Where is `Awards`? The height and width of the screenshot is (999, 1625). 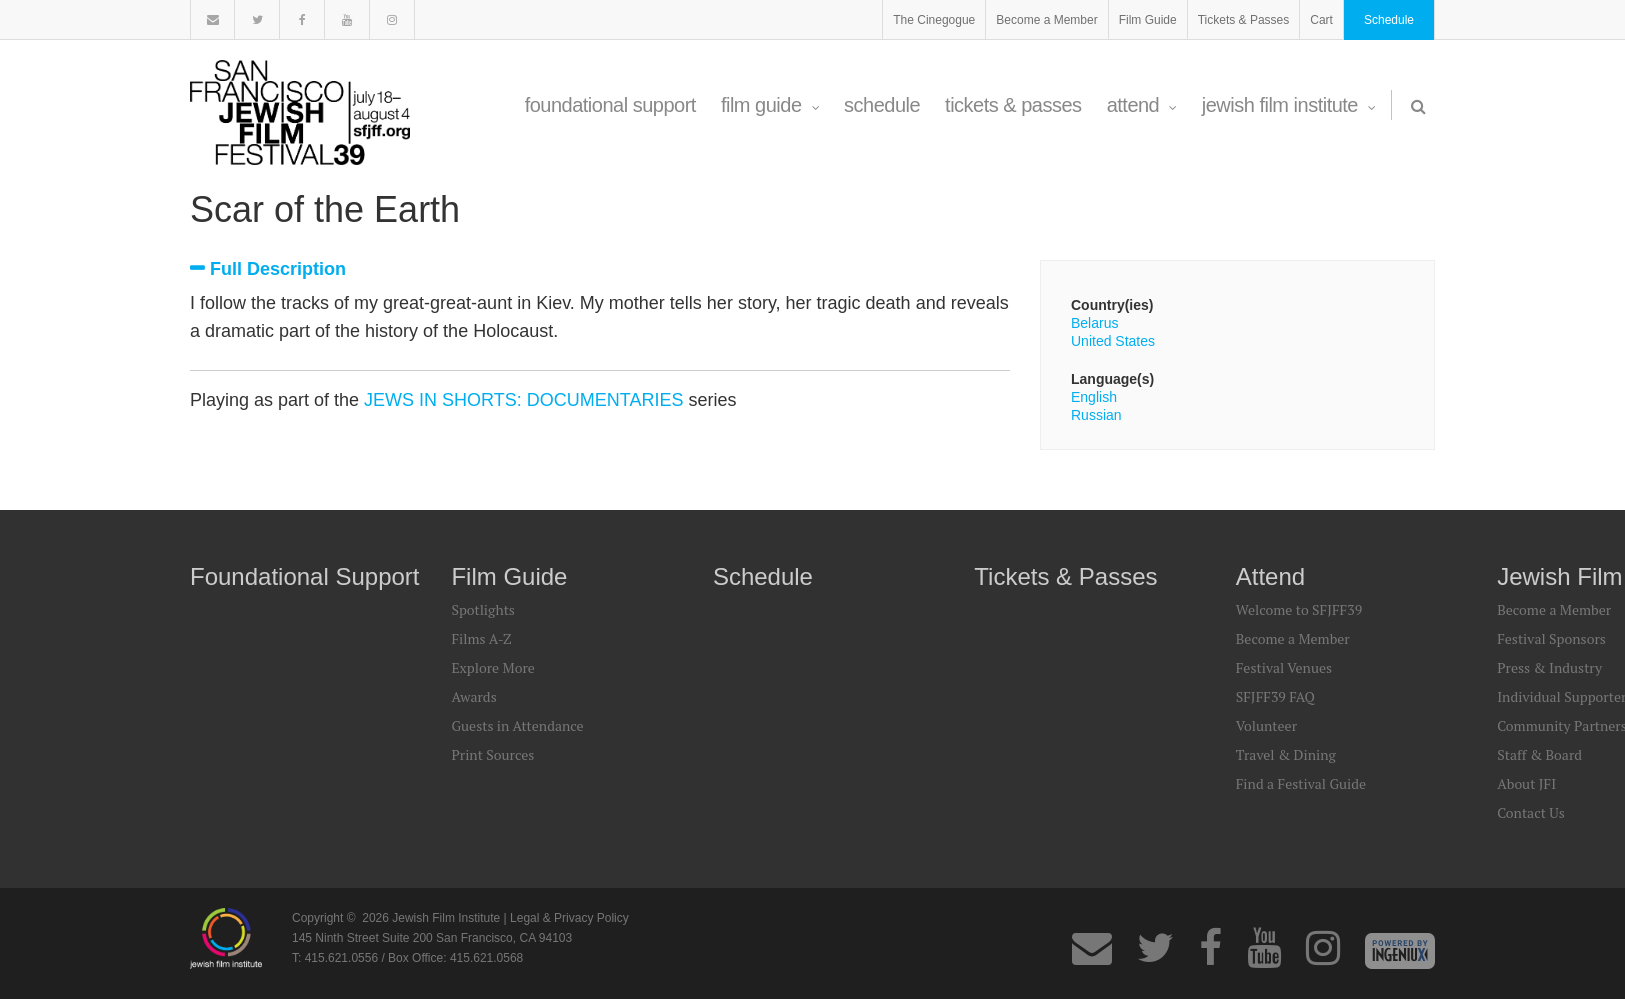
Awards is located at coordinates (473, 696).